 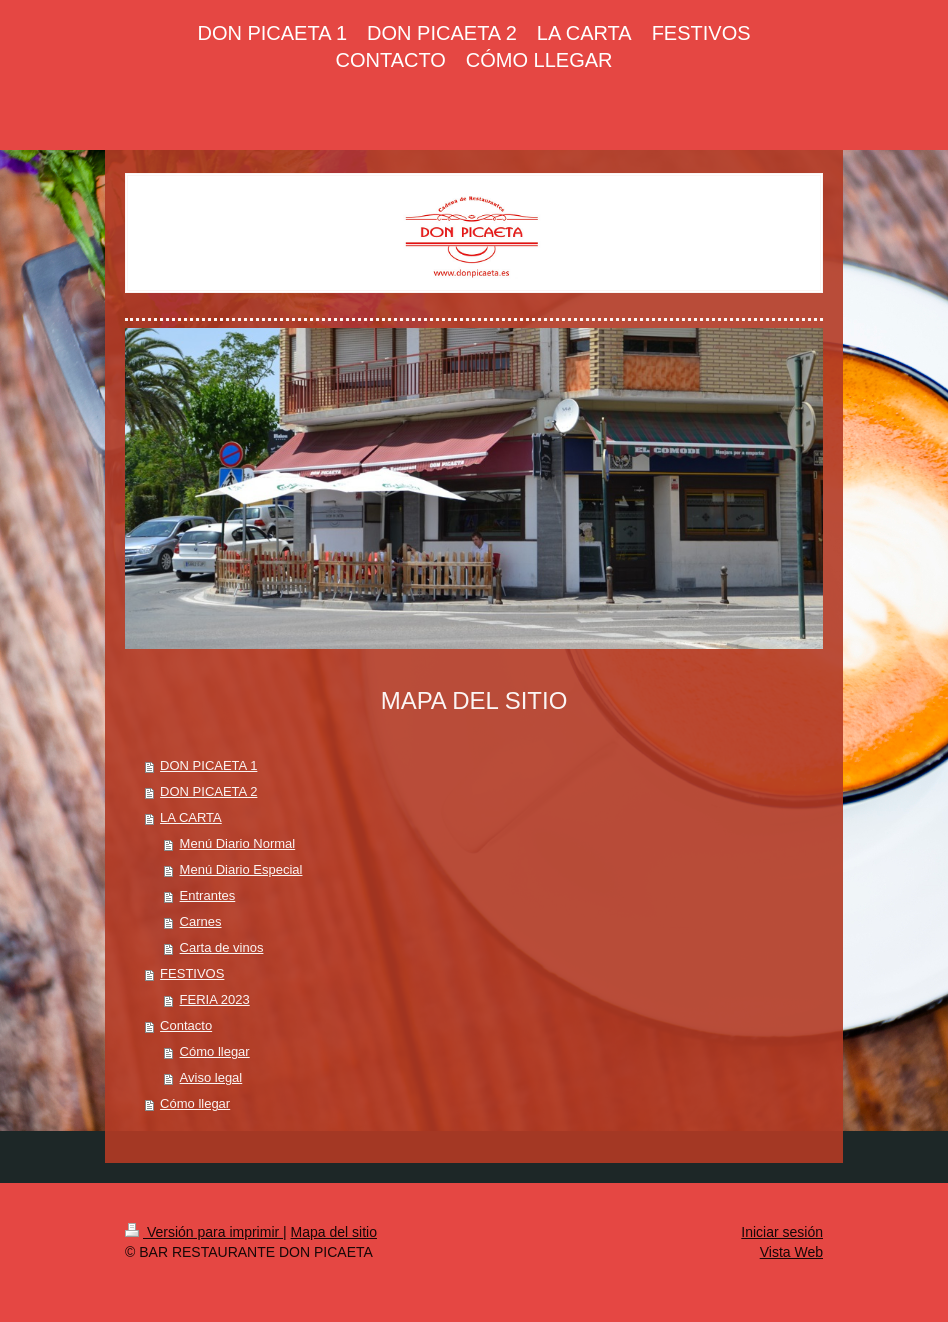 I want to click on Carnes, so click(x=201, y=921).